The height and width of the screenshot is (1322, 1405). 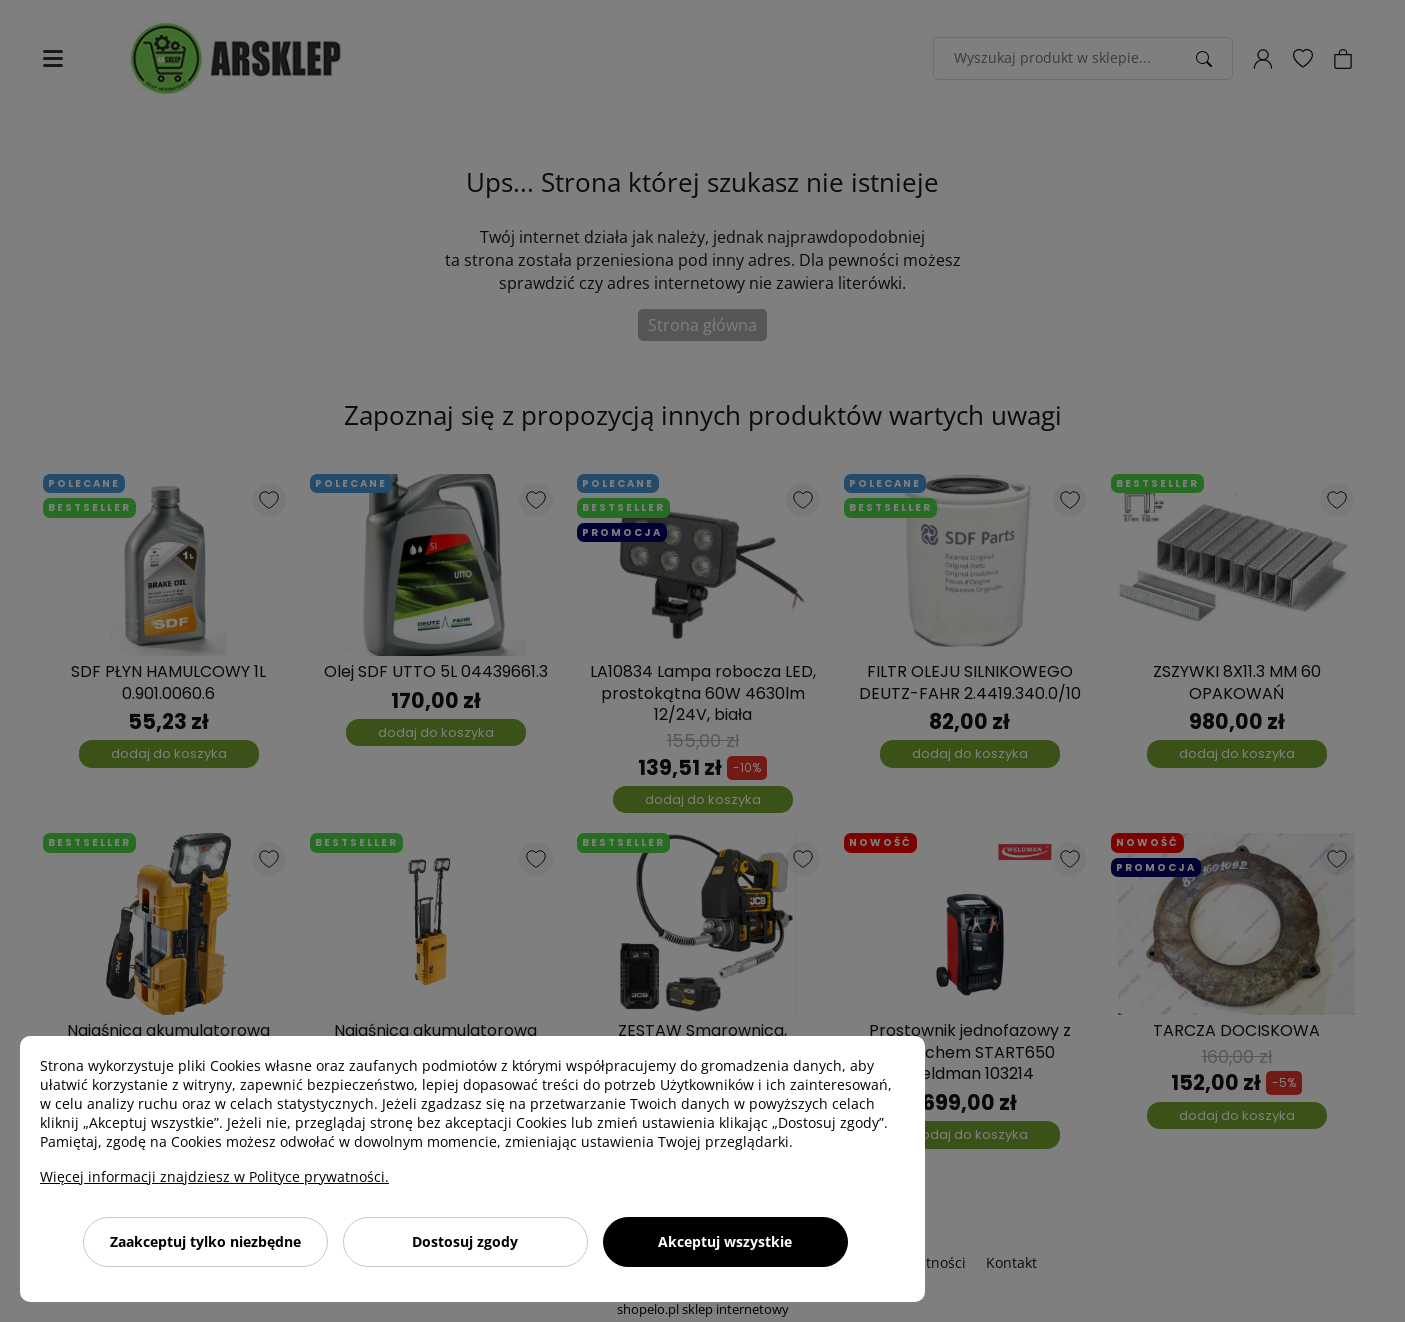 I want to click on Dostosuj zgody, so click(x=465, y=1241).